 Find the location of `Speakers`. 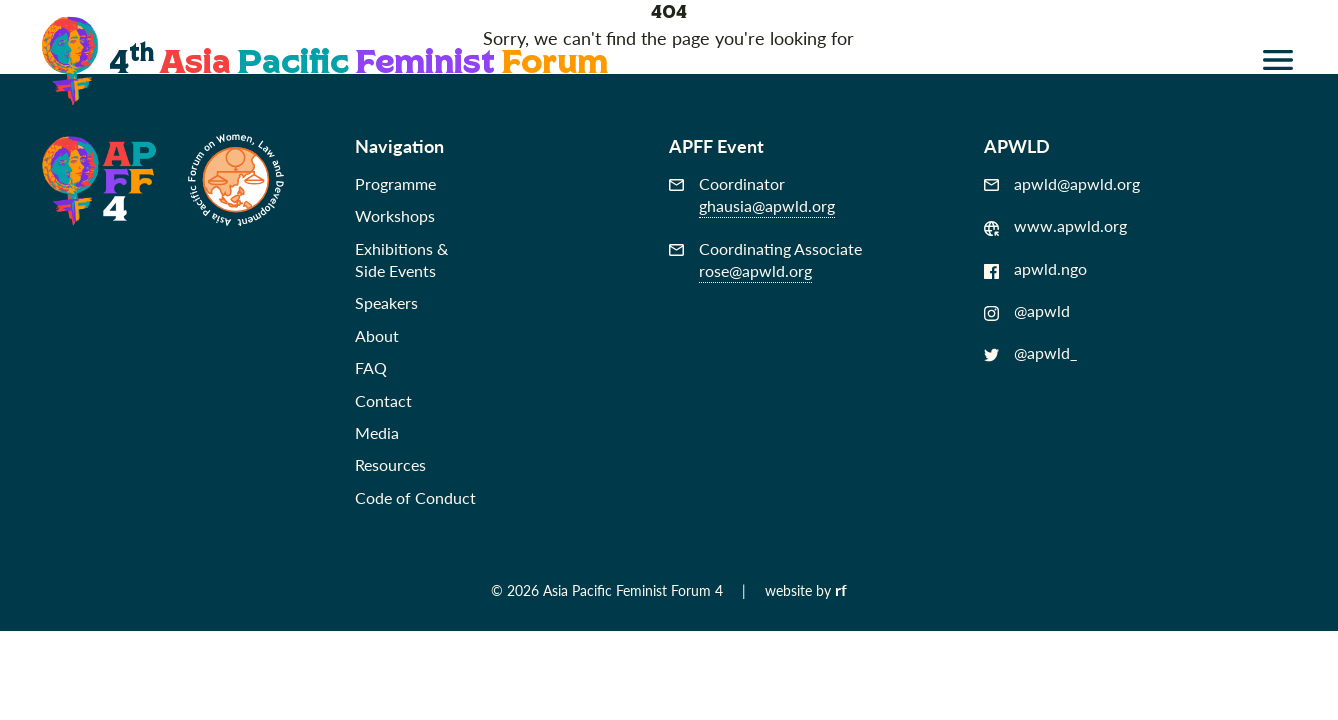

Speakers is located at coordinates (386, 302).